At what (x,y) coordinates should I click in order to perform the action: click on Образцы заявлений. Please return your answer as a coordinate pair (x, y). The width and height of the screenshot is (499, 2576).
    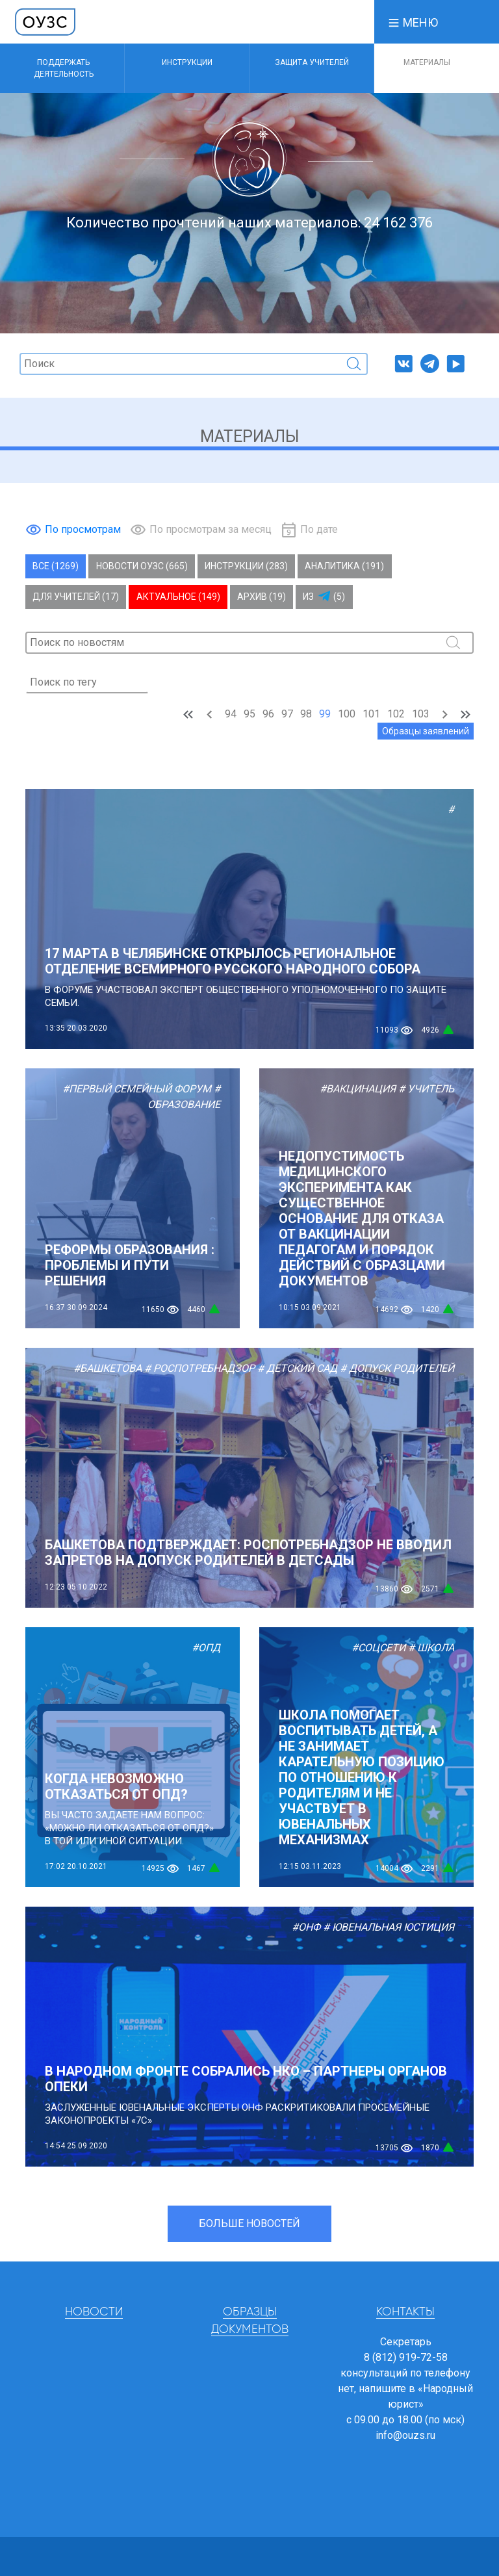
    Looking at the image, I should click on (425, 731).